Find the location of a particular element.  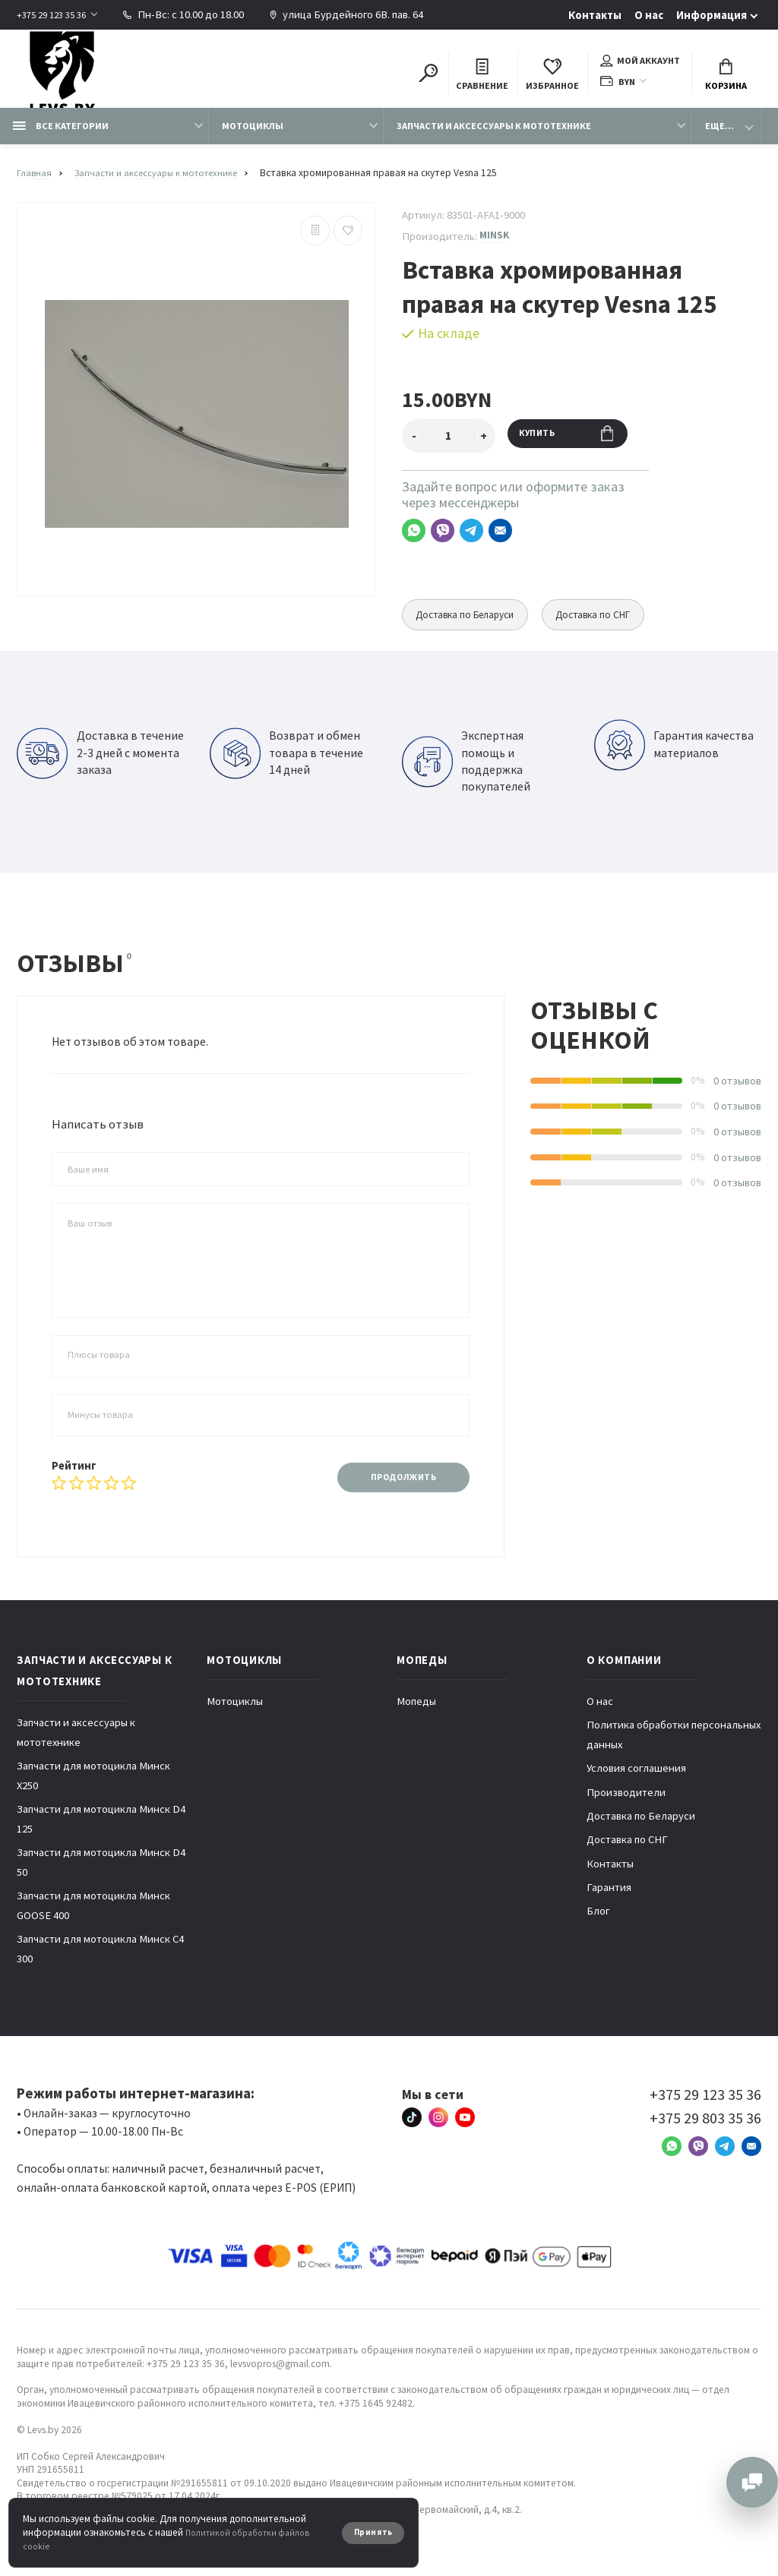

Производители is located at coordinates (626, 1808).